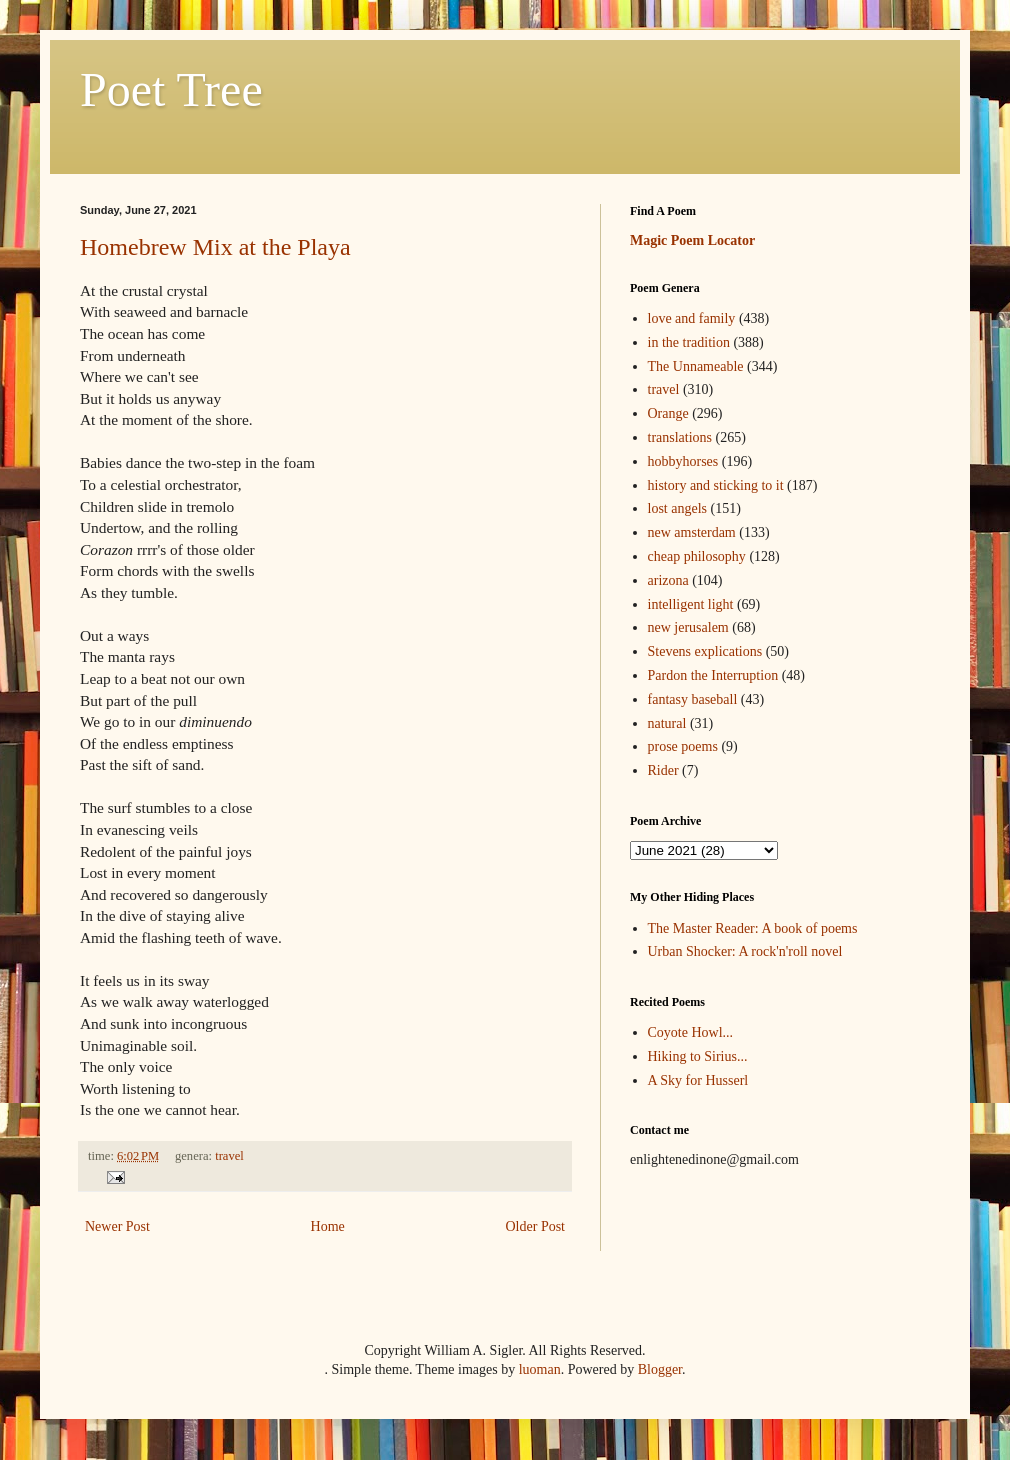  What do you see at coordinates (663, 770) in the screenshot?
I see `Rider` at bounding box center [663, 770].